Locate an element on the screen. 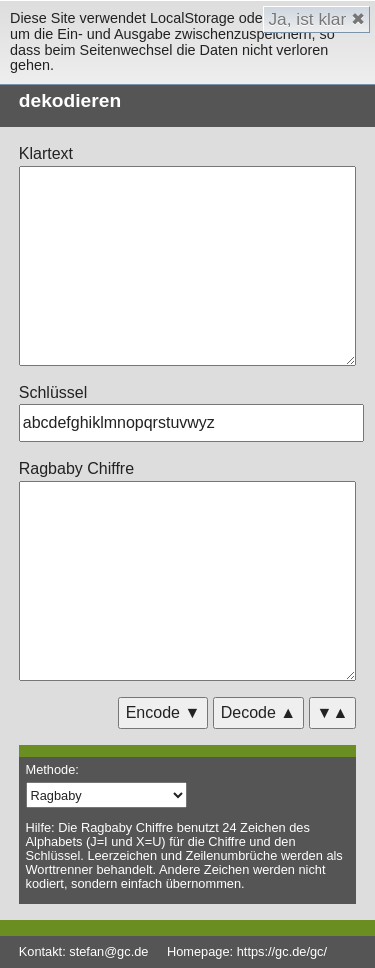 Image resolution: width=375 pixels, height=968 pixels. stefan@gc.de is located at coordinates (108, 951).